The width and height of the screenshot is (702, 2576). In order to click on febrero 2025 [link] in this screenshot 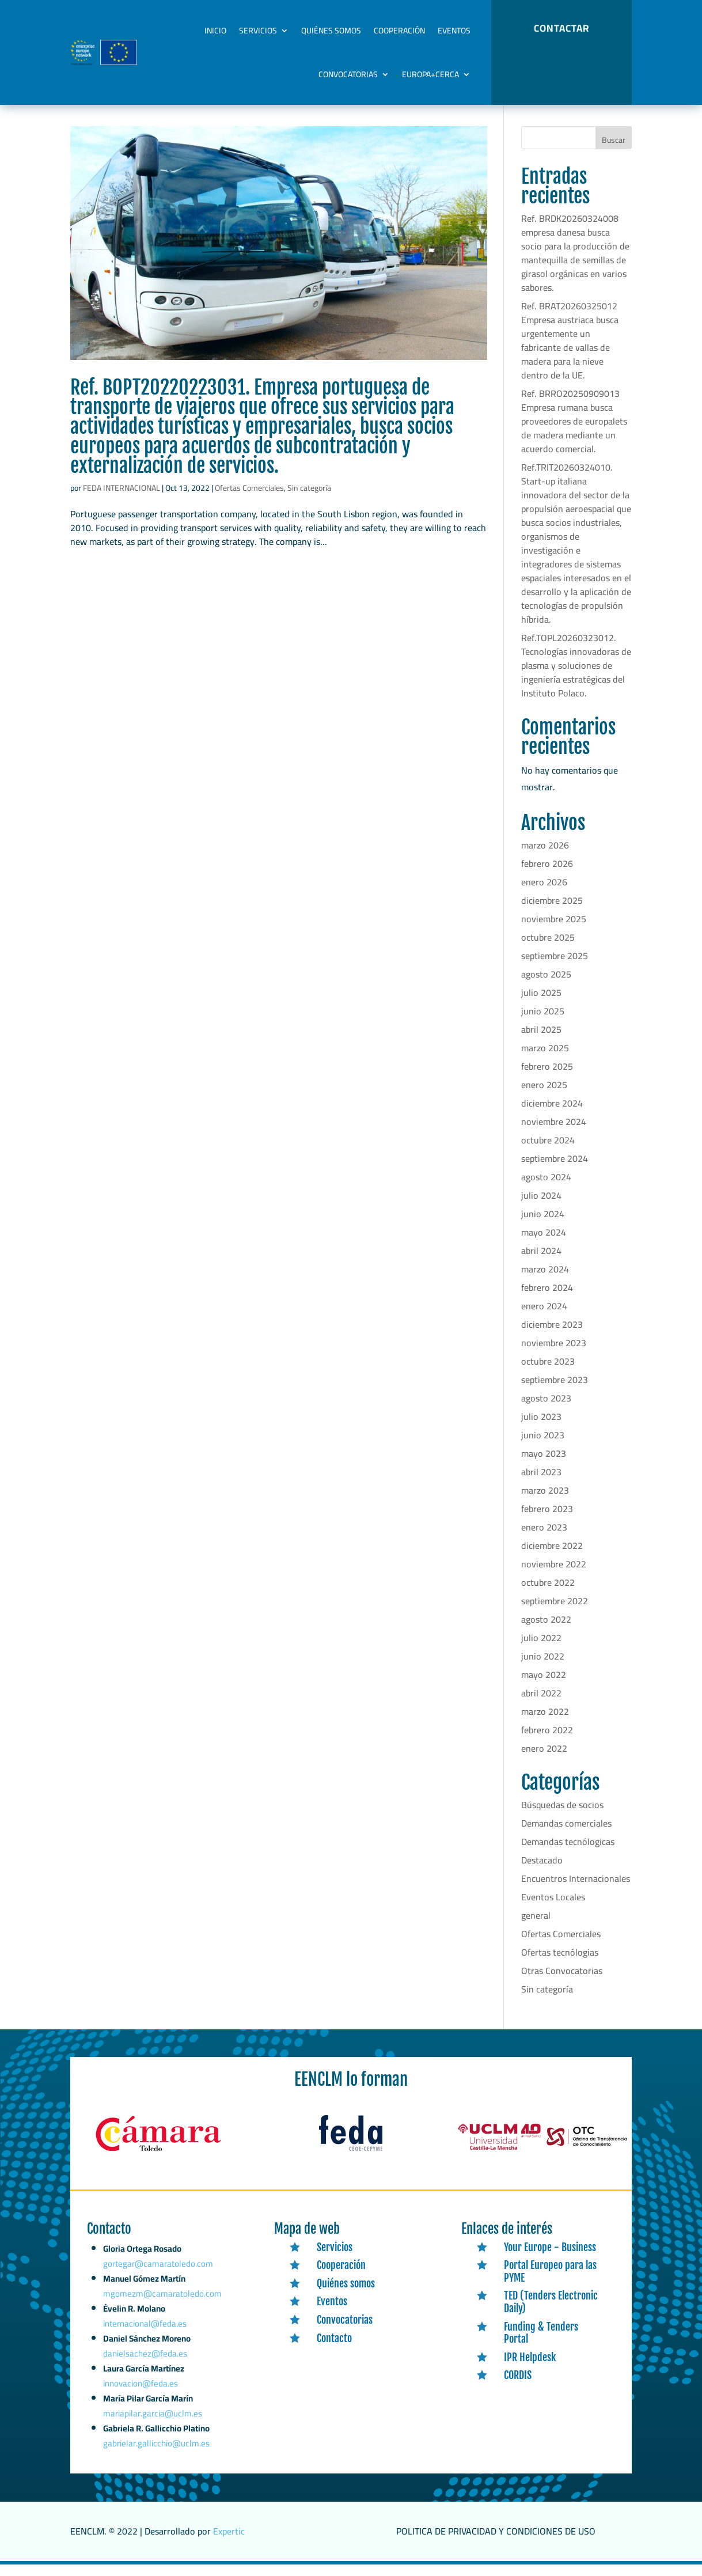, I will do `click(547, 1078)`.